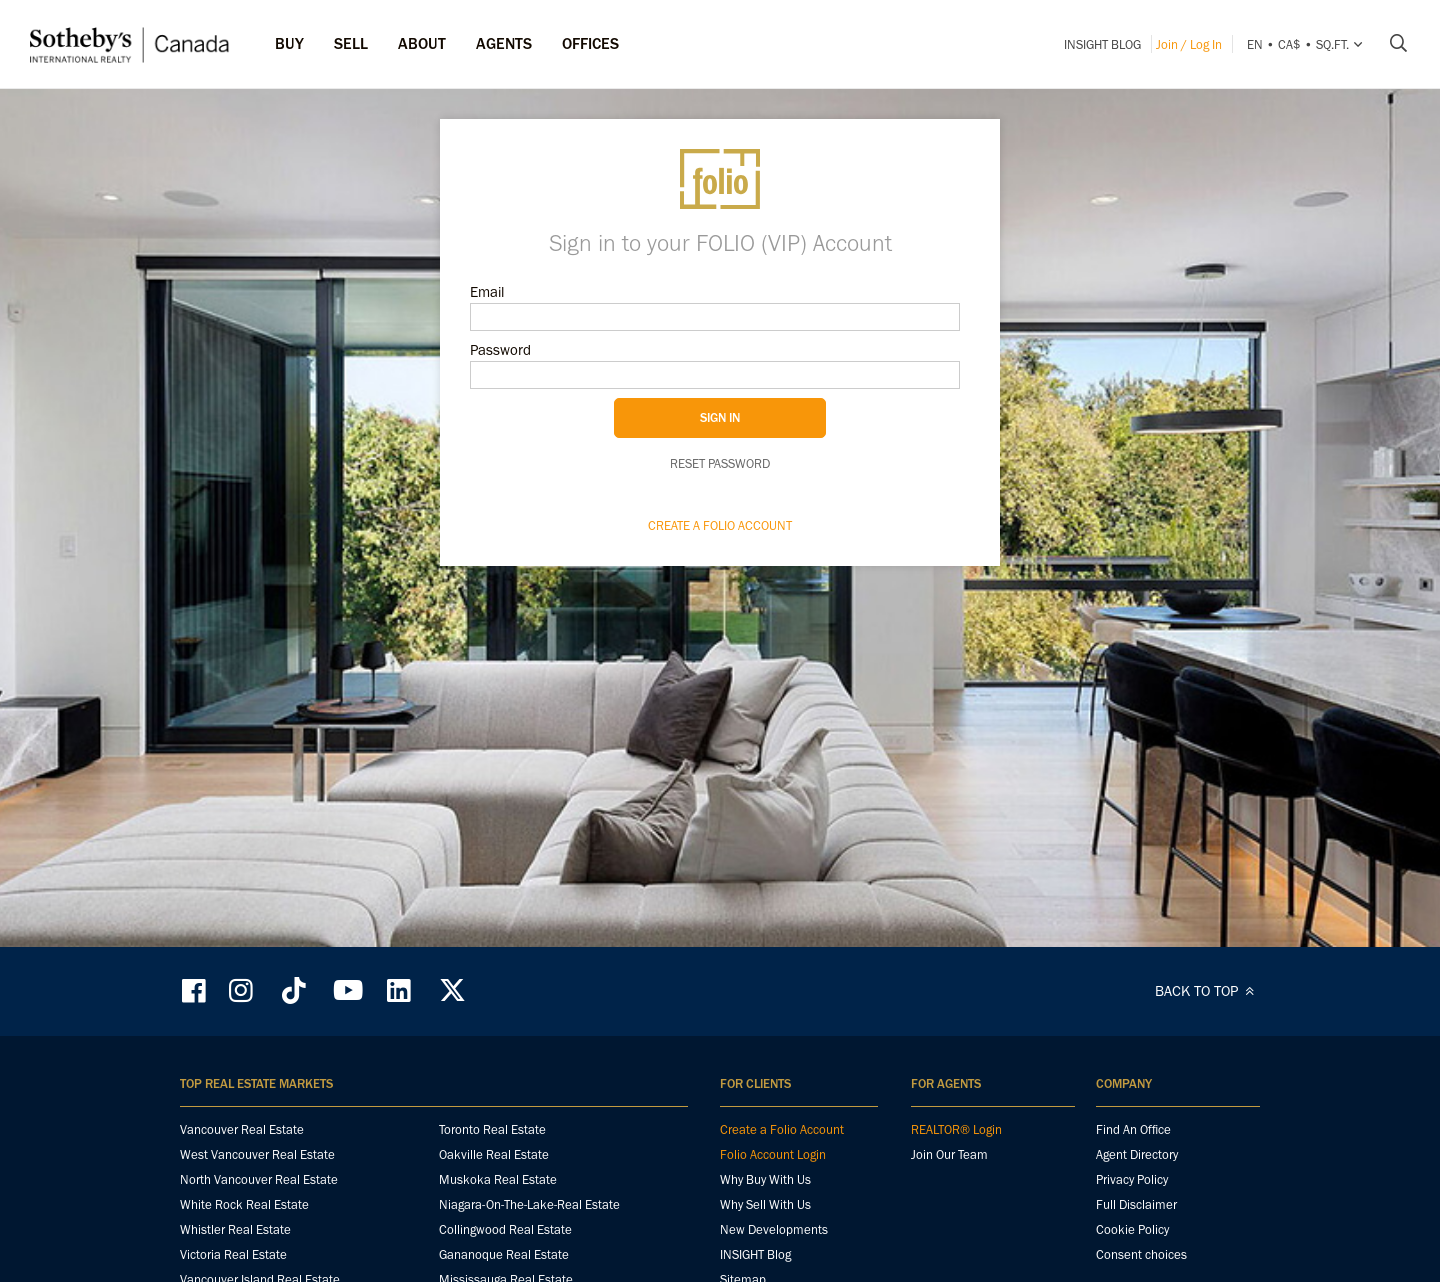 The width and height of the screenshot is (1440, 1282). I want to click on Privacy Policy, so click(1132, 1179).